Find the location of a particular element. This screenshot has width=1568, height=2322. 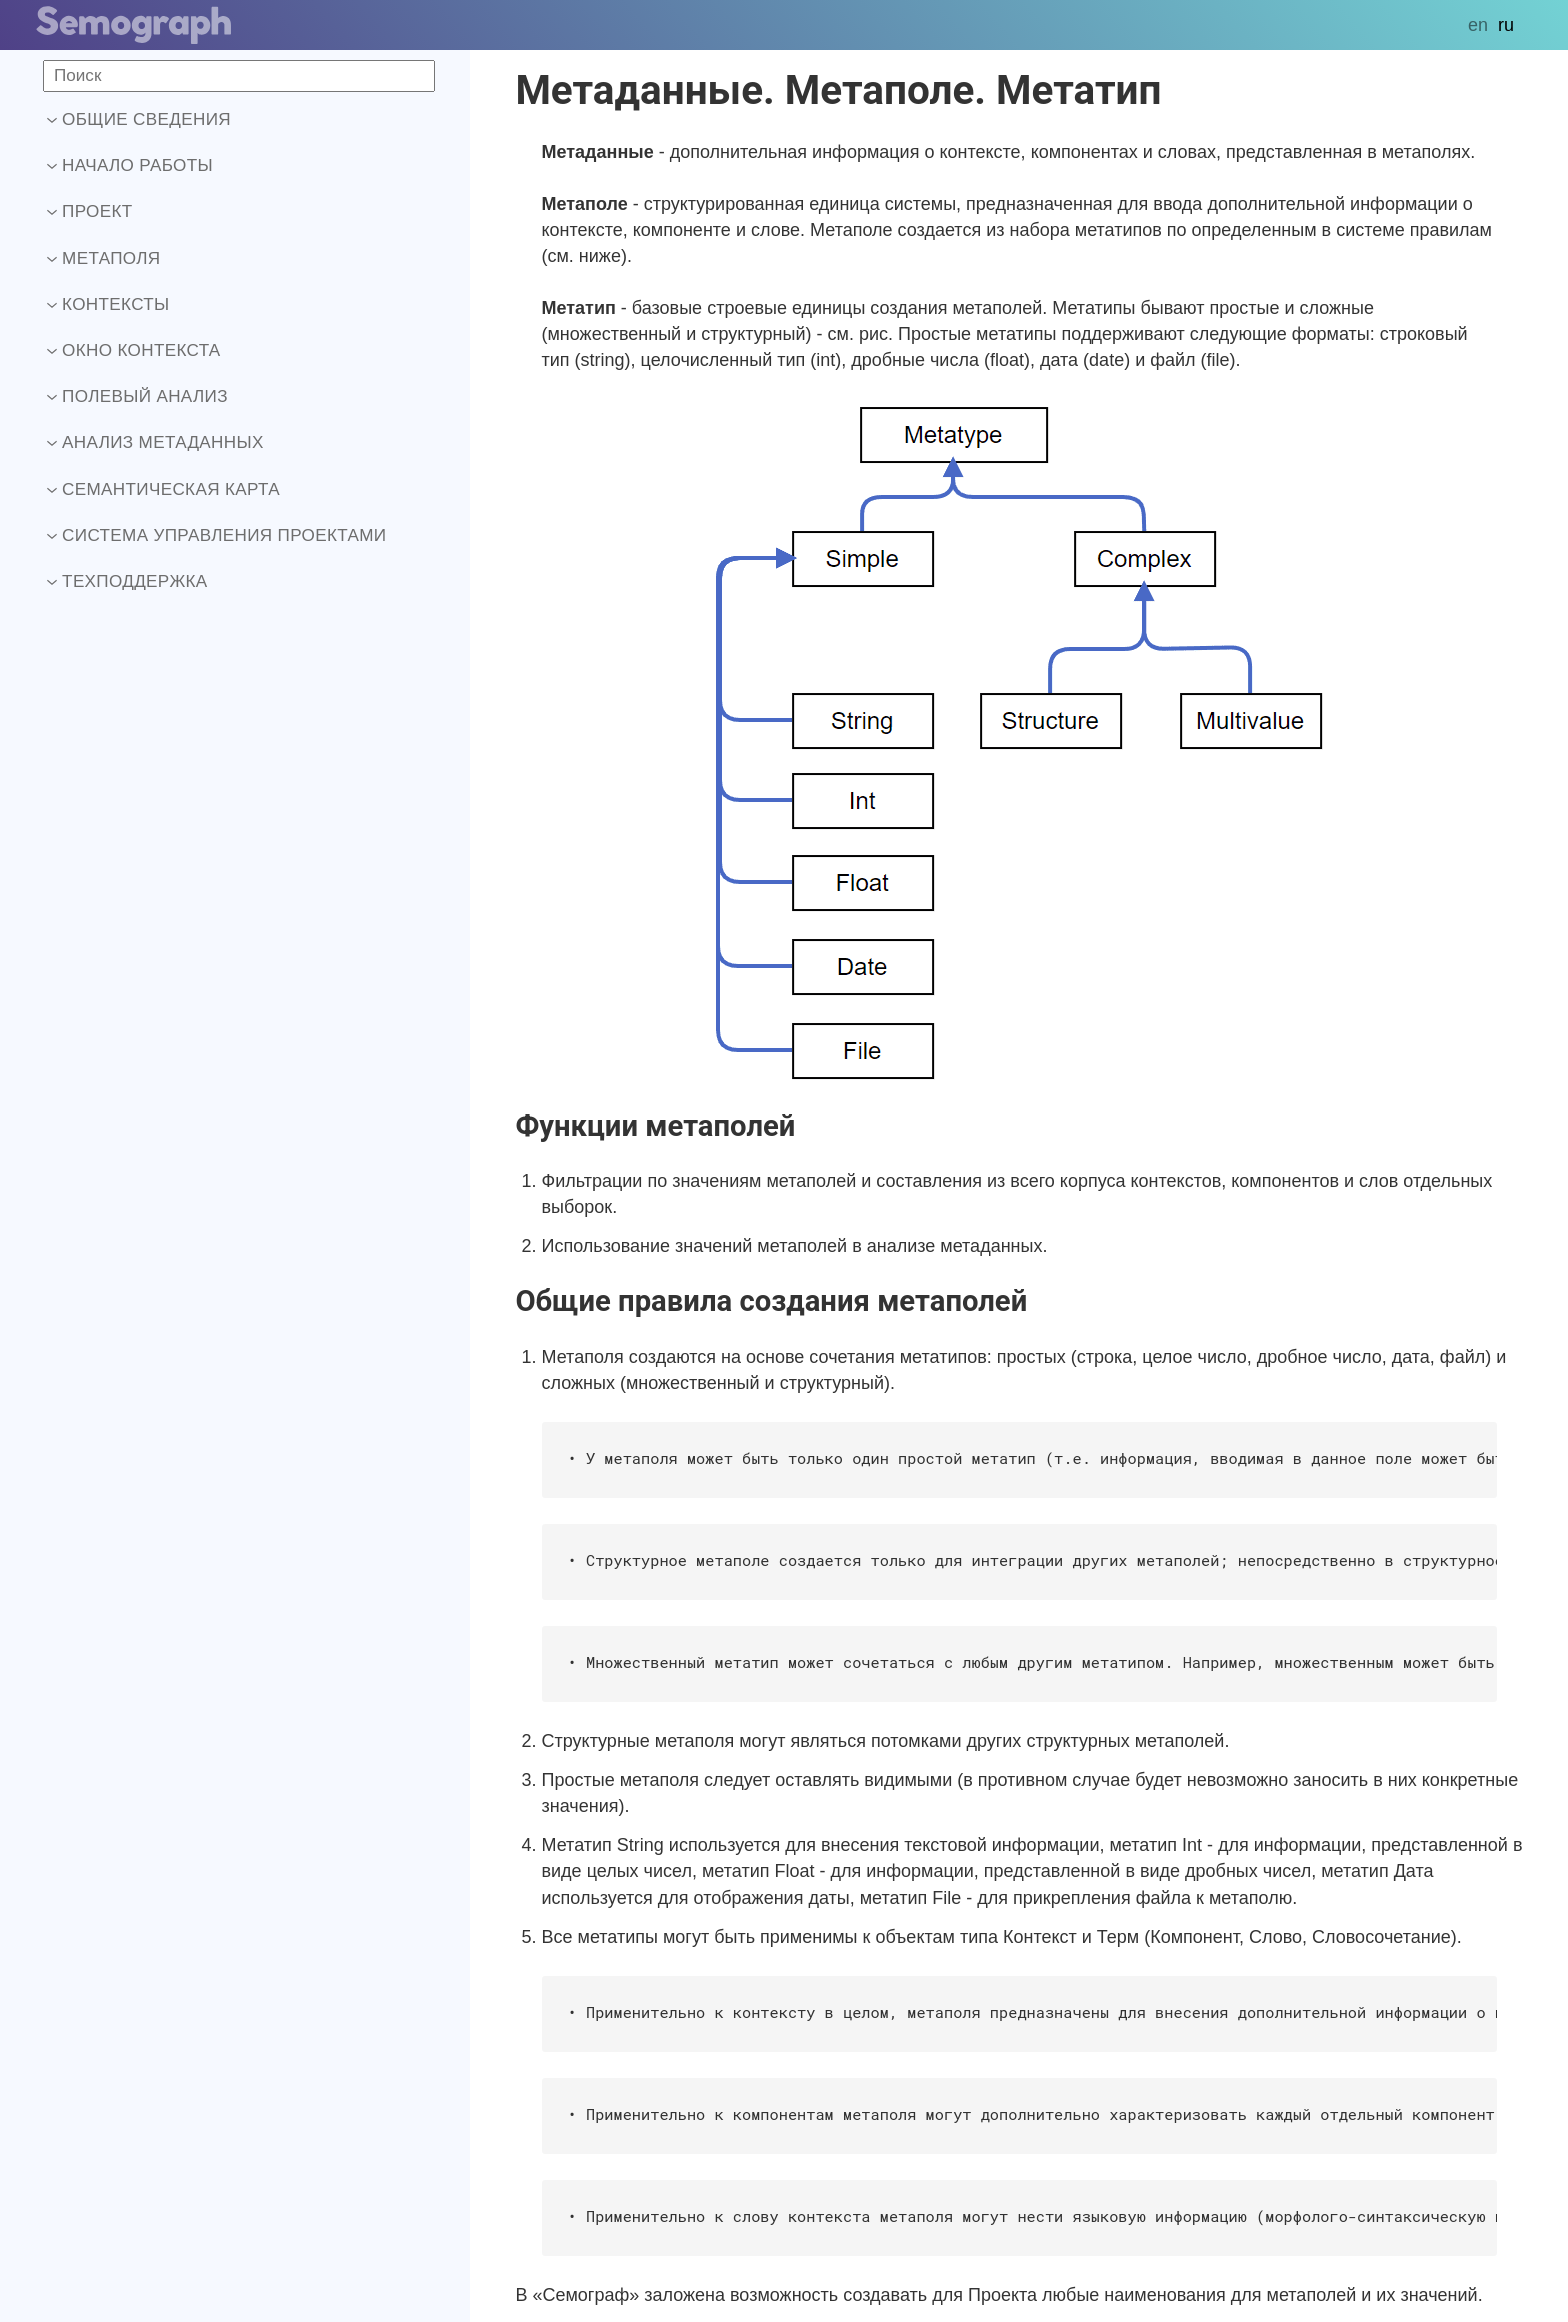

en is located at coordinates (1478, 25).